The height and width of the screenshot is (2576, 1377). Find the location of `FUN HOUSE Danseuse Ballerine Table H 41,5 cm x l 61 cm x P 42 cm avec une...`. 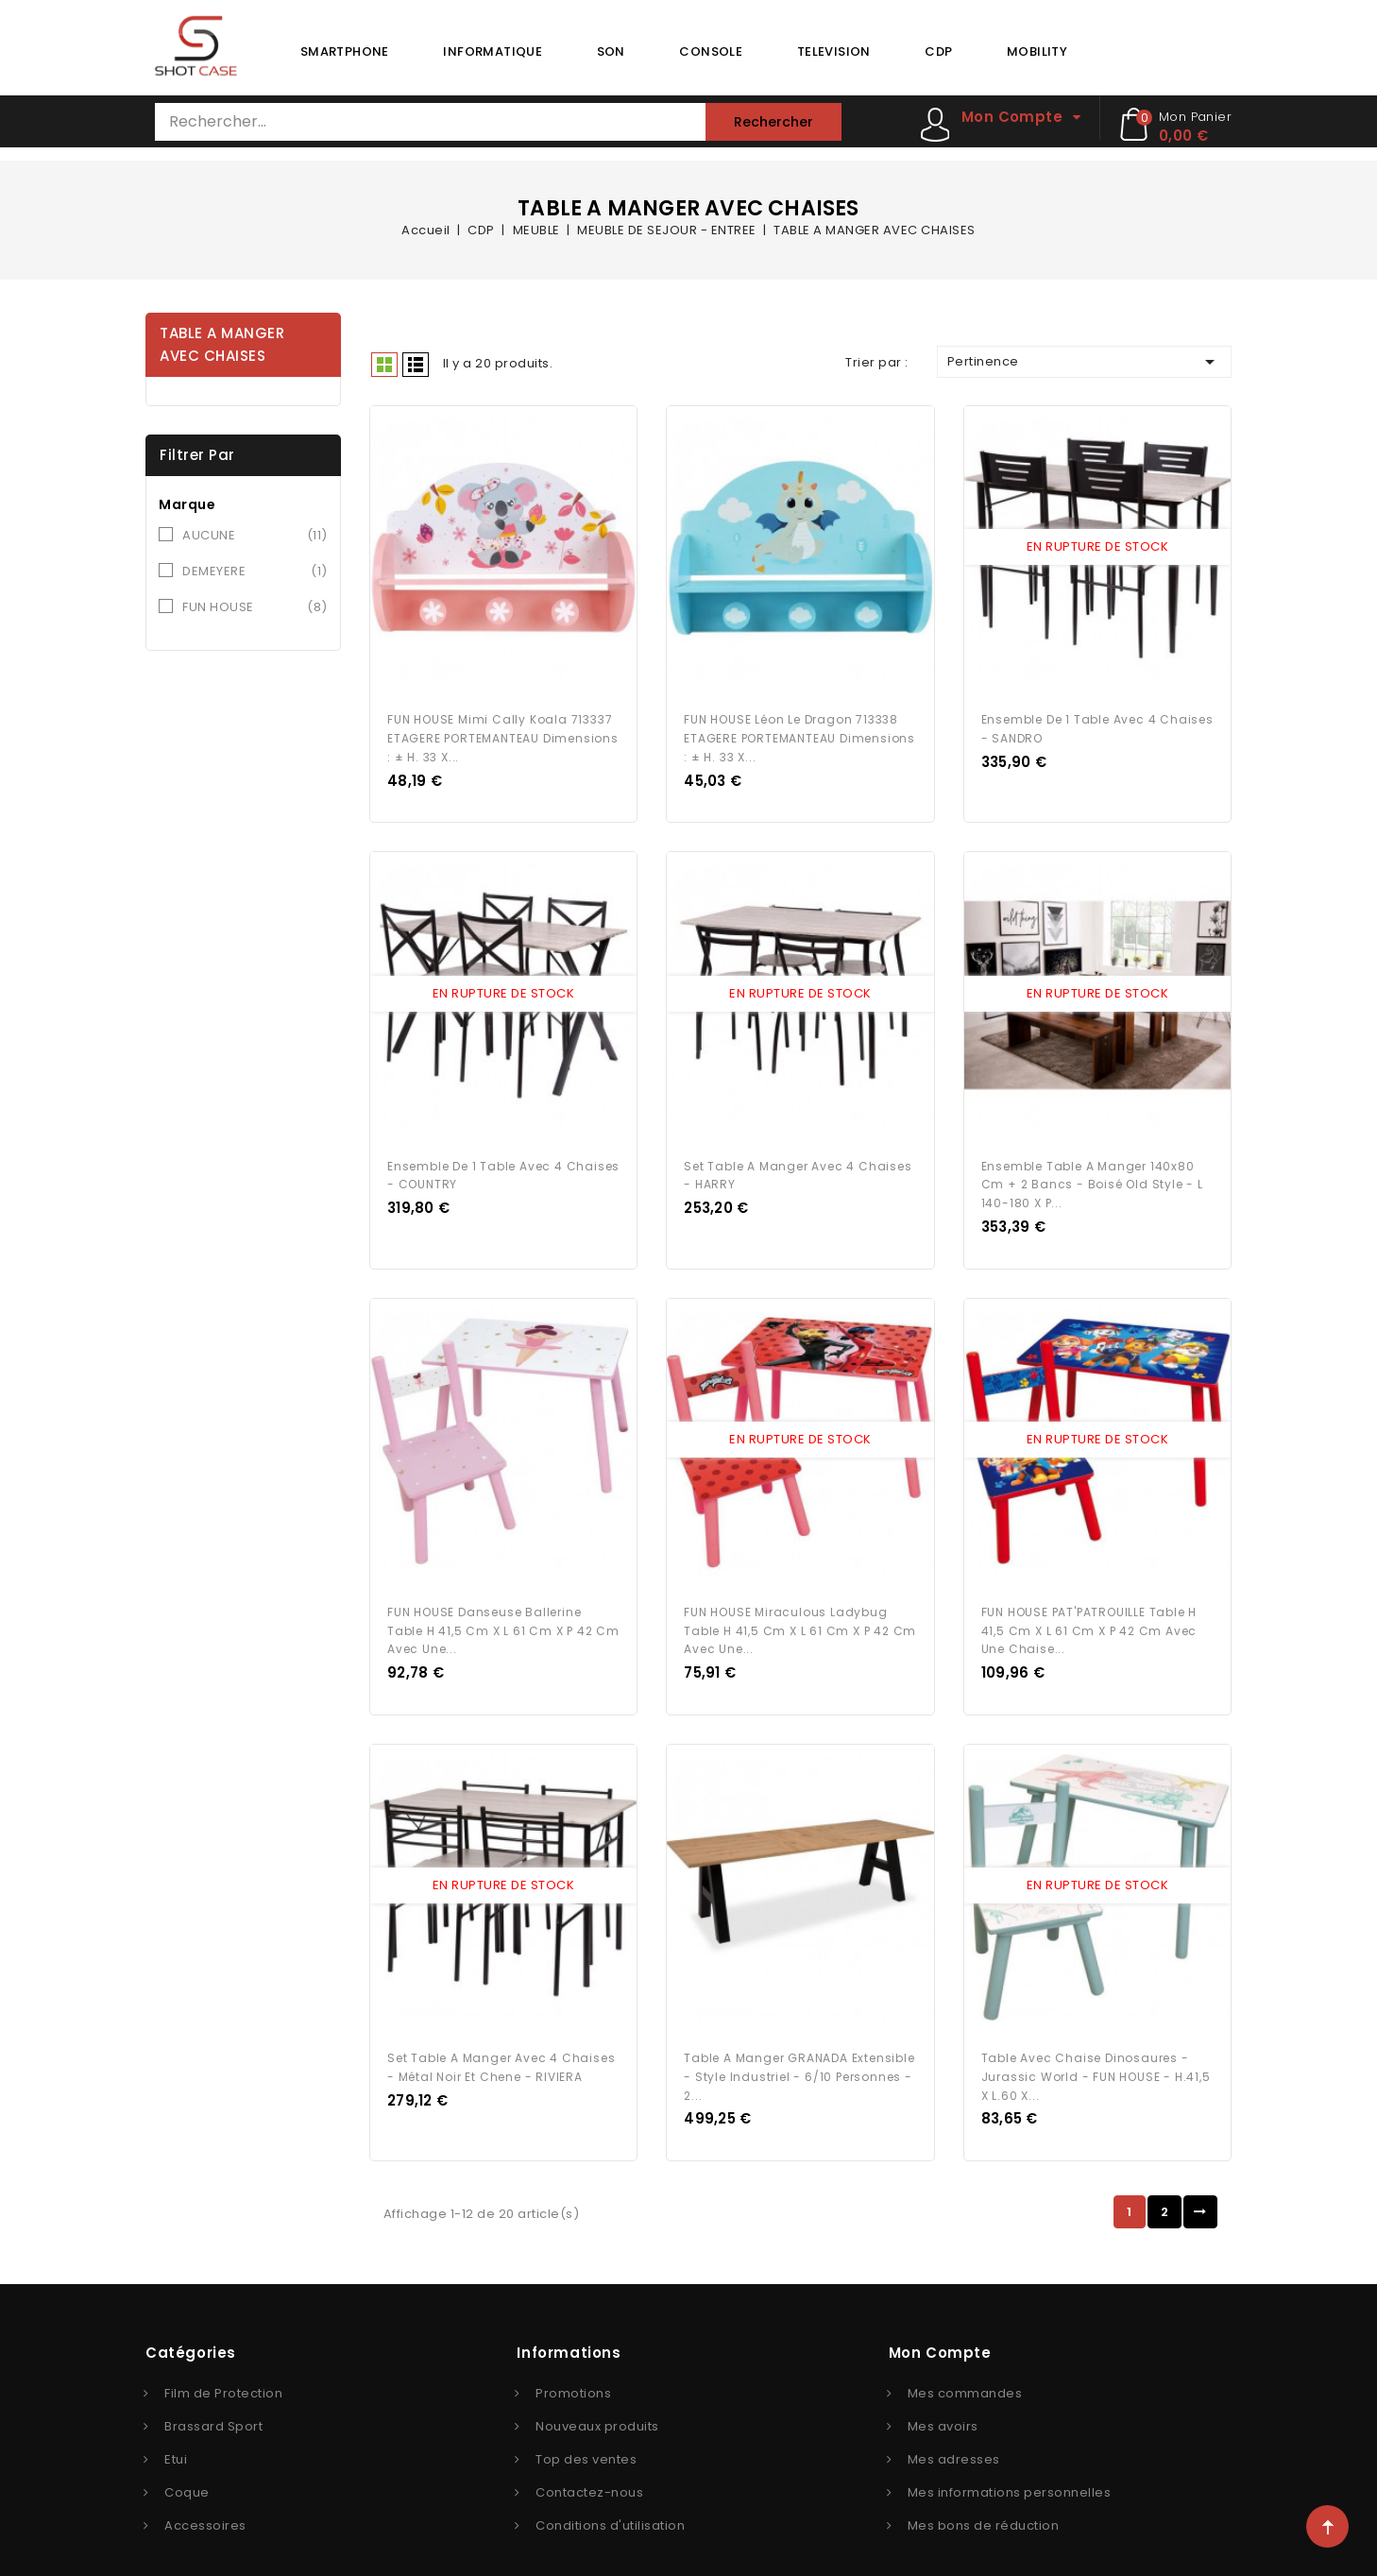

FUN HOUSE Danseuse Ballerine Table H 41,5 cm x l 61 cm x P 42 cm avec une... is located at coordinates (503, 1611).